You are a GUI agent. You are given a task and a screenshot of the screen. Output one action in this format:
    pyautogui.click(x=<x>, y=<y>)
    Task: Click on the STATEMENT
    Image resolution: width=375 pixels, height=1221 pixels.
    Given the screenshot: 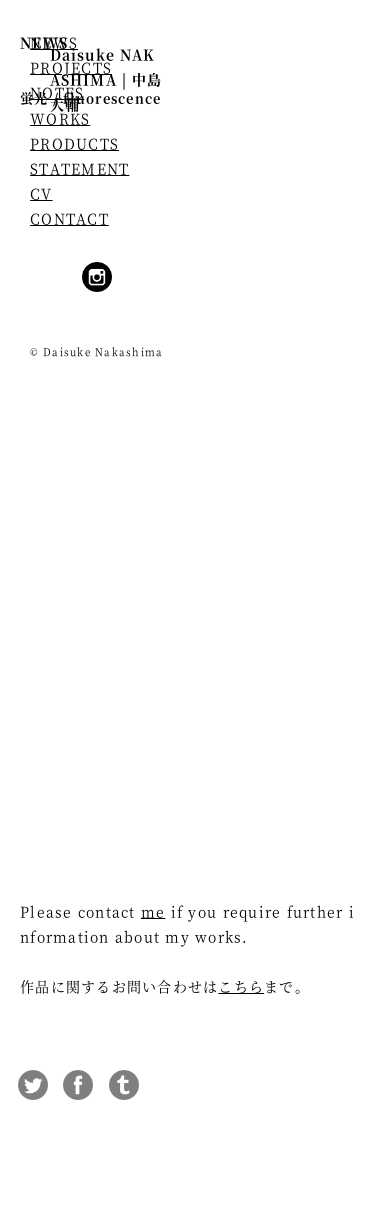 What is the action you would take?
    pyautogui.click(x=79, y=168)
    